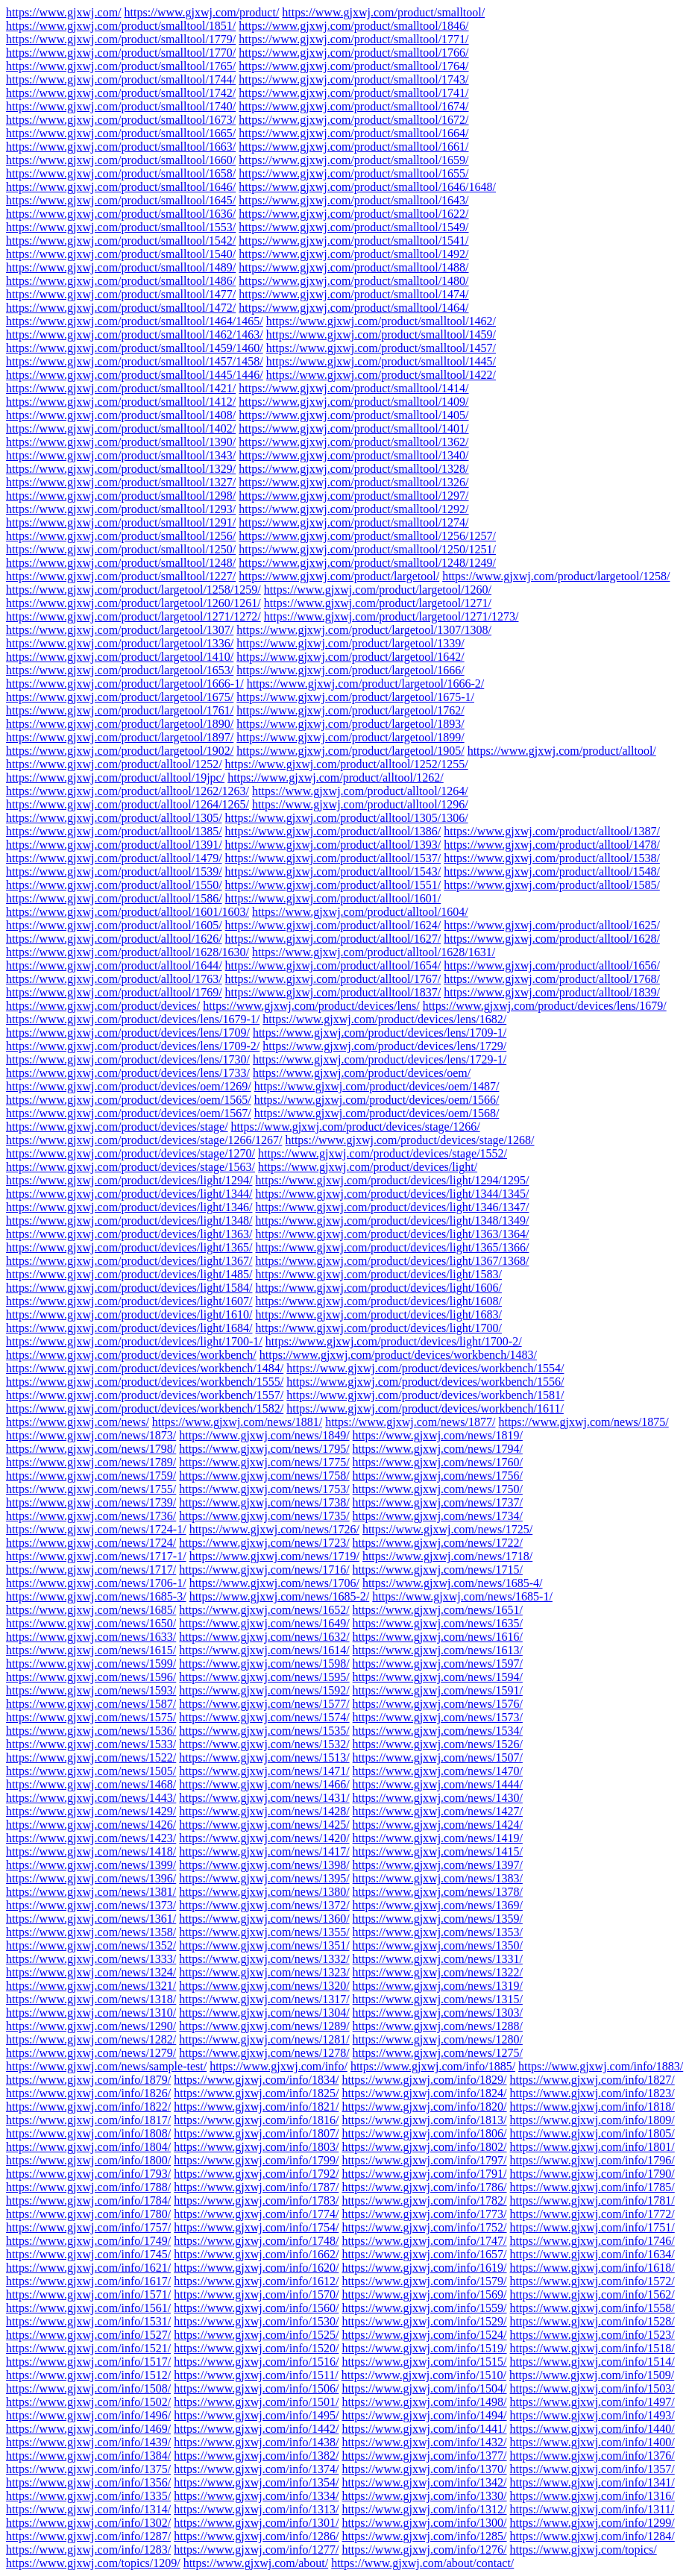 Image resolution: width=692 pixels, height=2576 pixels. I want to click on https://www.gjxwj.com/info/1283/, so click(88, 2549).